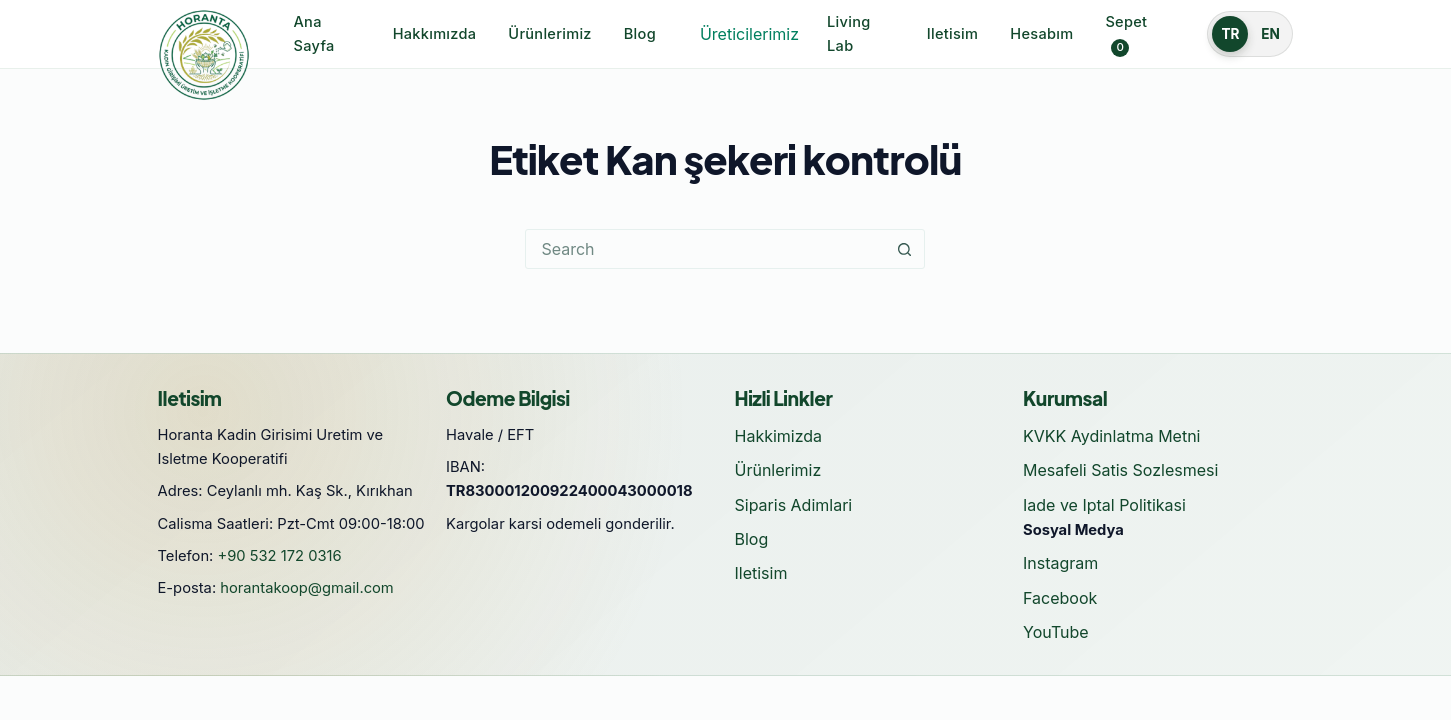 Image resolution: width=1451 pixels, height=720 pixels. What do you see at coordinates (314, 34) in the screenshot?
I see `Ana Sayfa` at bounding box center [314, 34].